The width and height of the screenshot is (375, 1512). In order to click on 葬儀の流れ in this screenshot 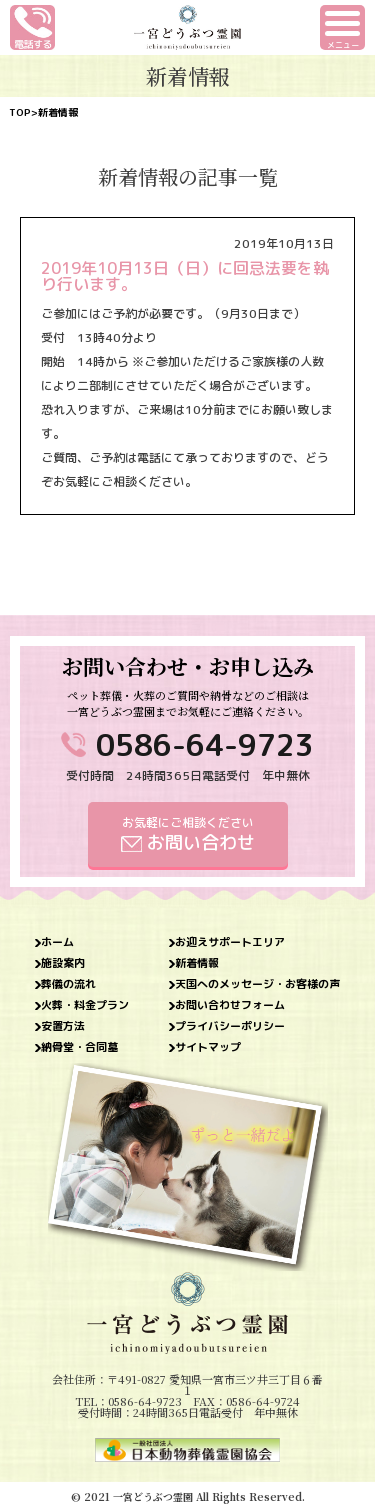, I will do `click(68, 984)`.